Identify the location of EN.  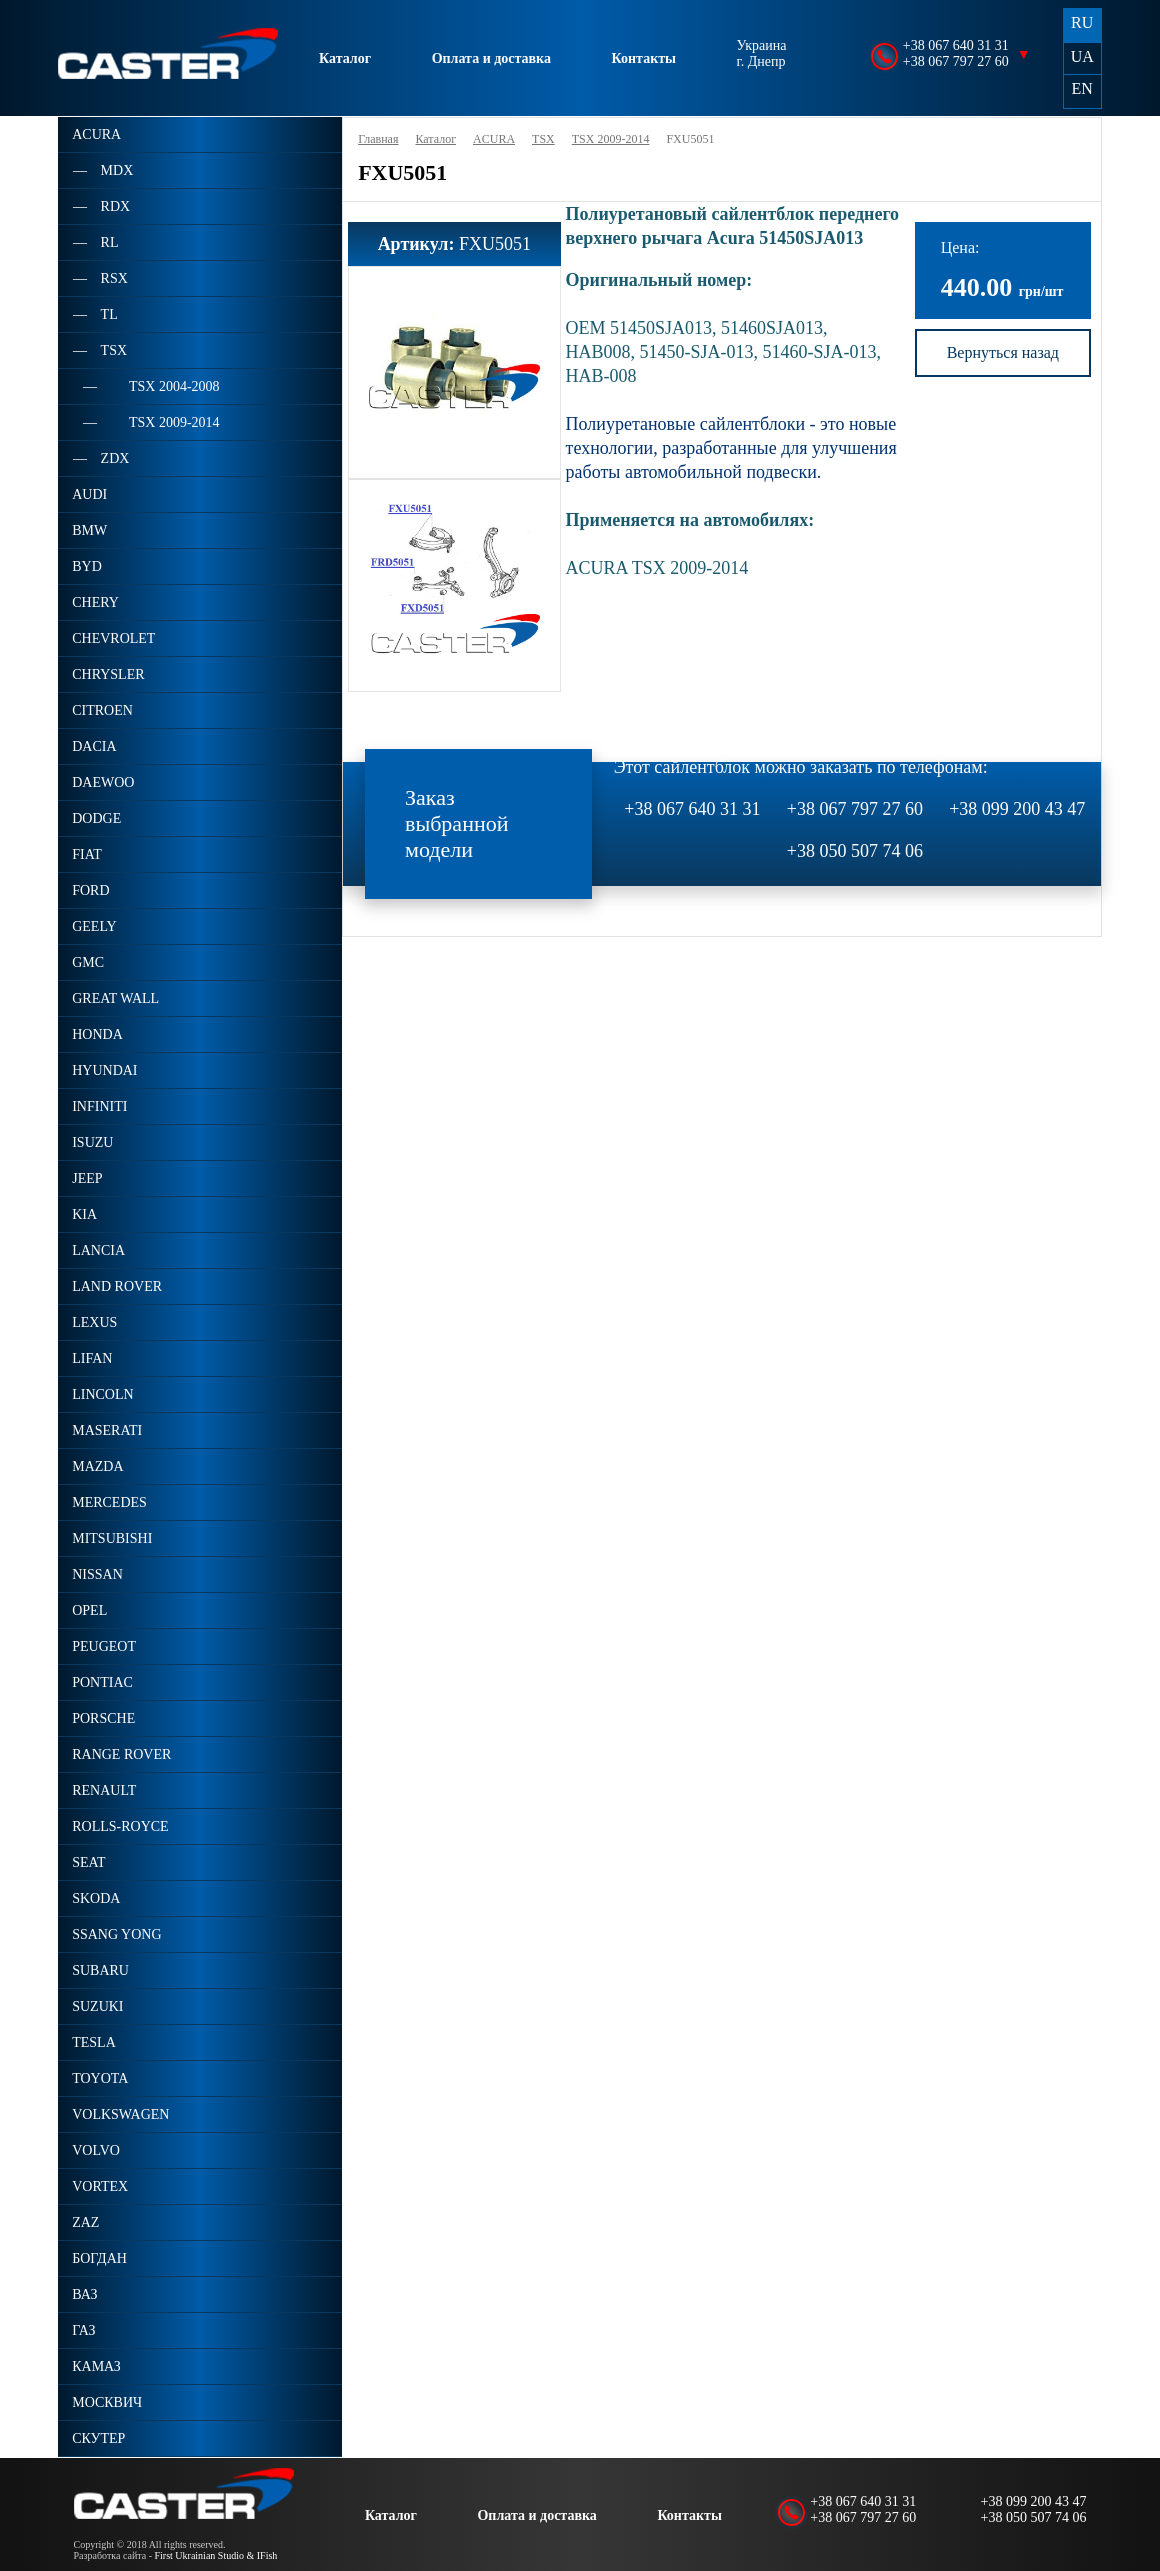
(1082, 88).